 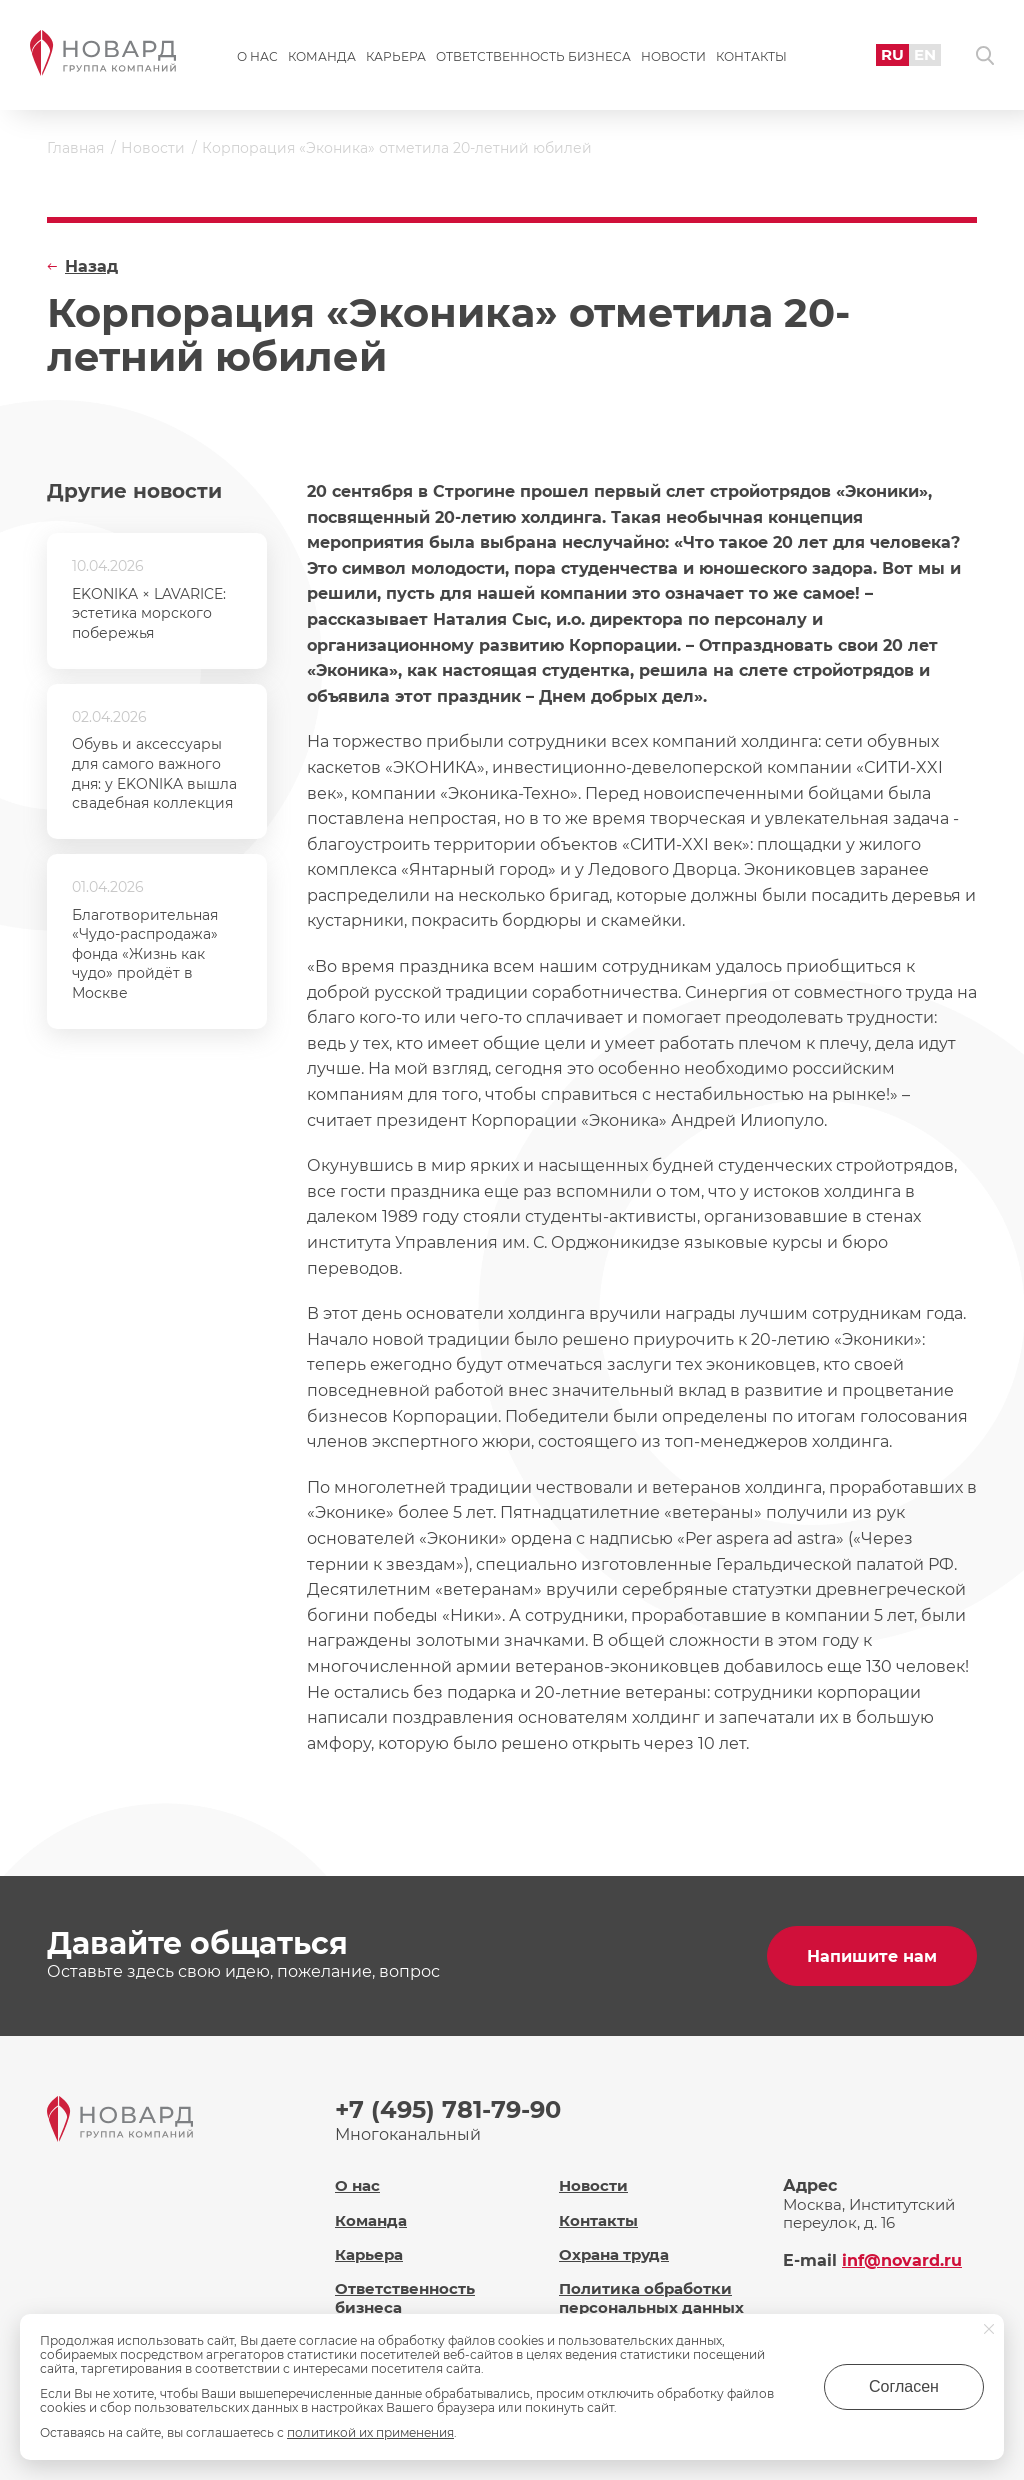 I want to click on политикой их применения, so click(x=370, y=2432).